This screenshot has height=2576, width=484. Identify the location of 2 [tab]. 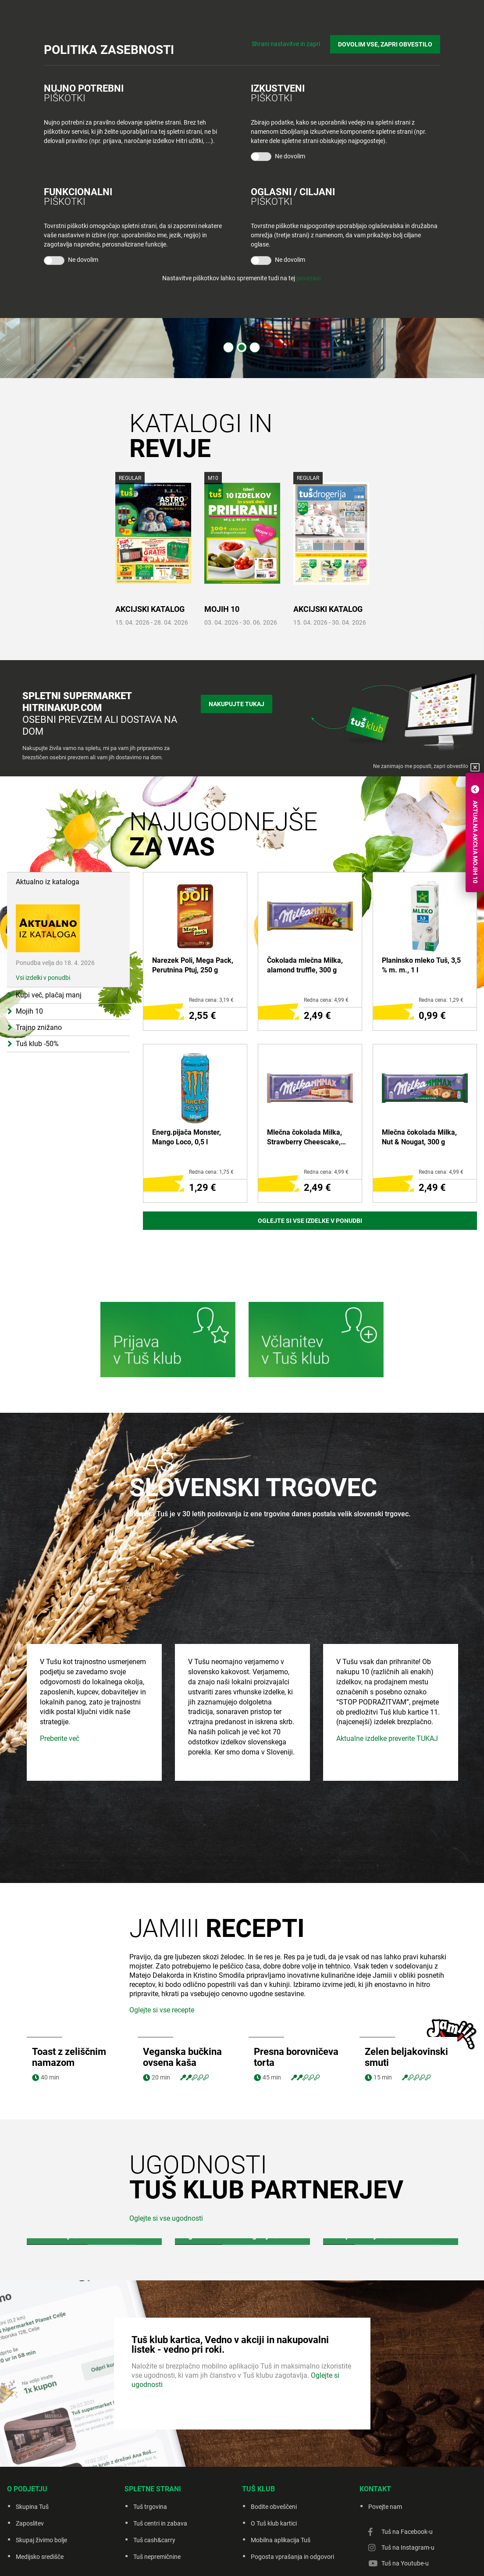
(241, 347).